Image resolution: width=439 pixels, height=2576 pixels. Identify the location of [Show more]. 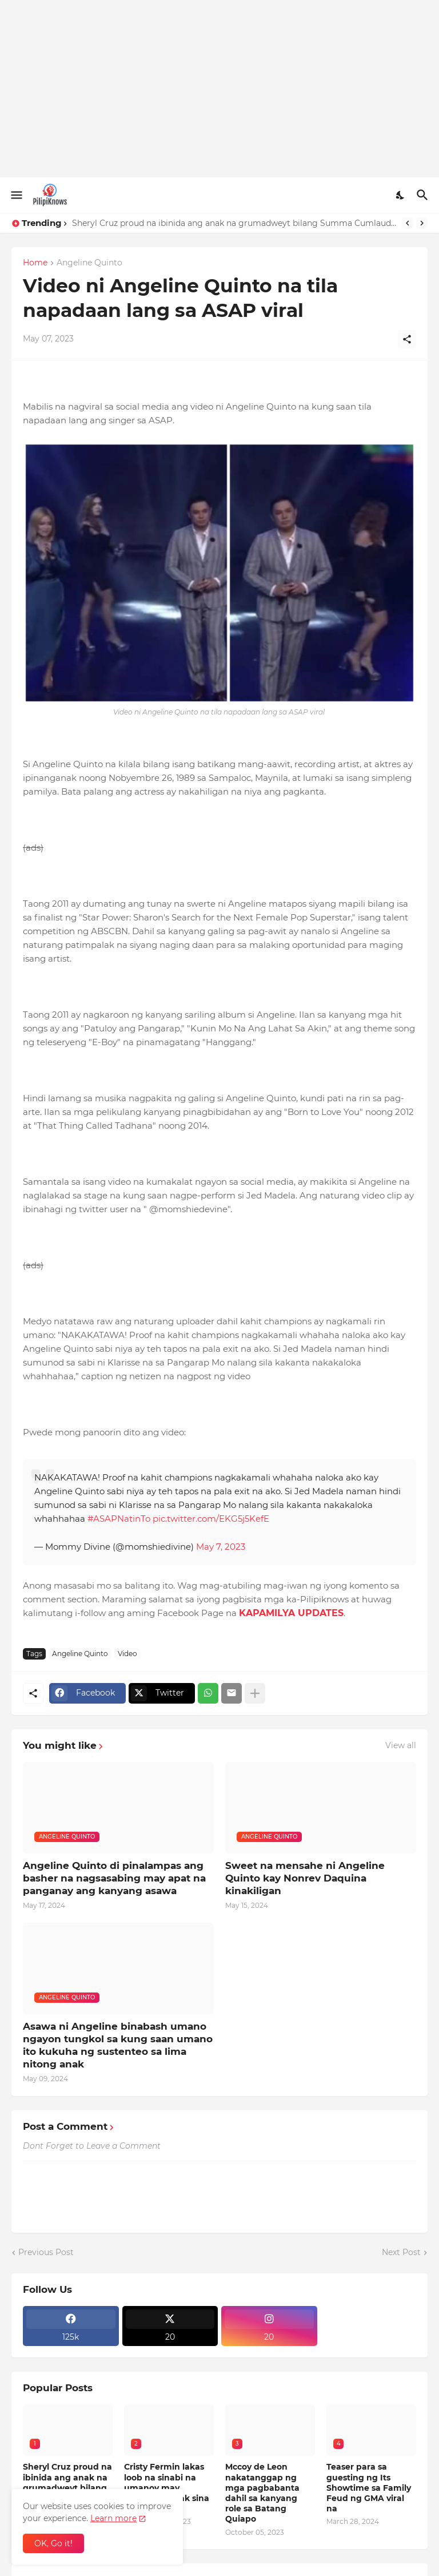
(255, 1693).